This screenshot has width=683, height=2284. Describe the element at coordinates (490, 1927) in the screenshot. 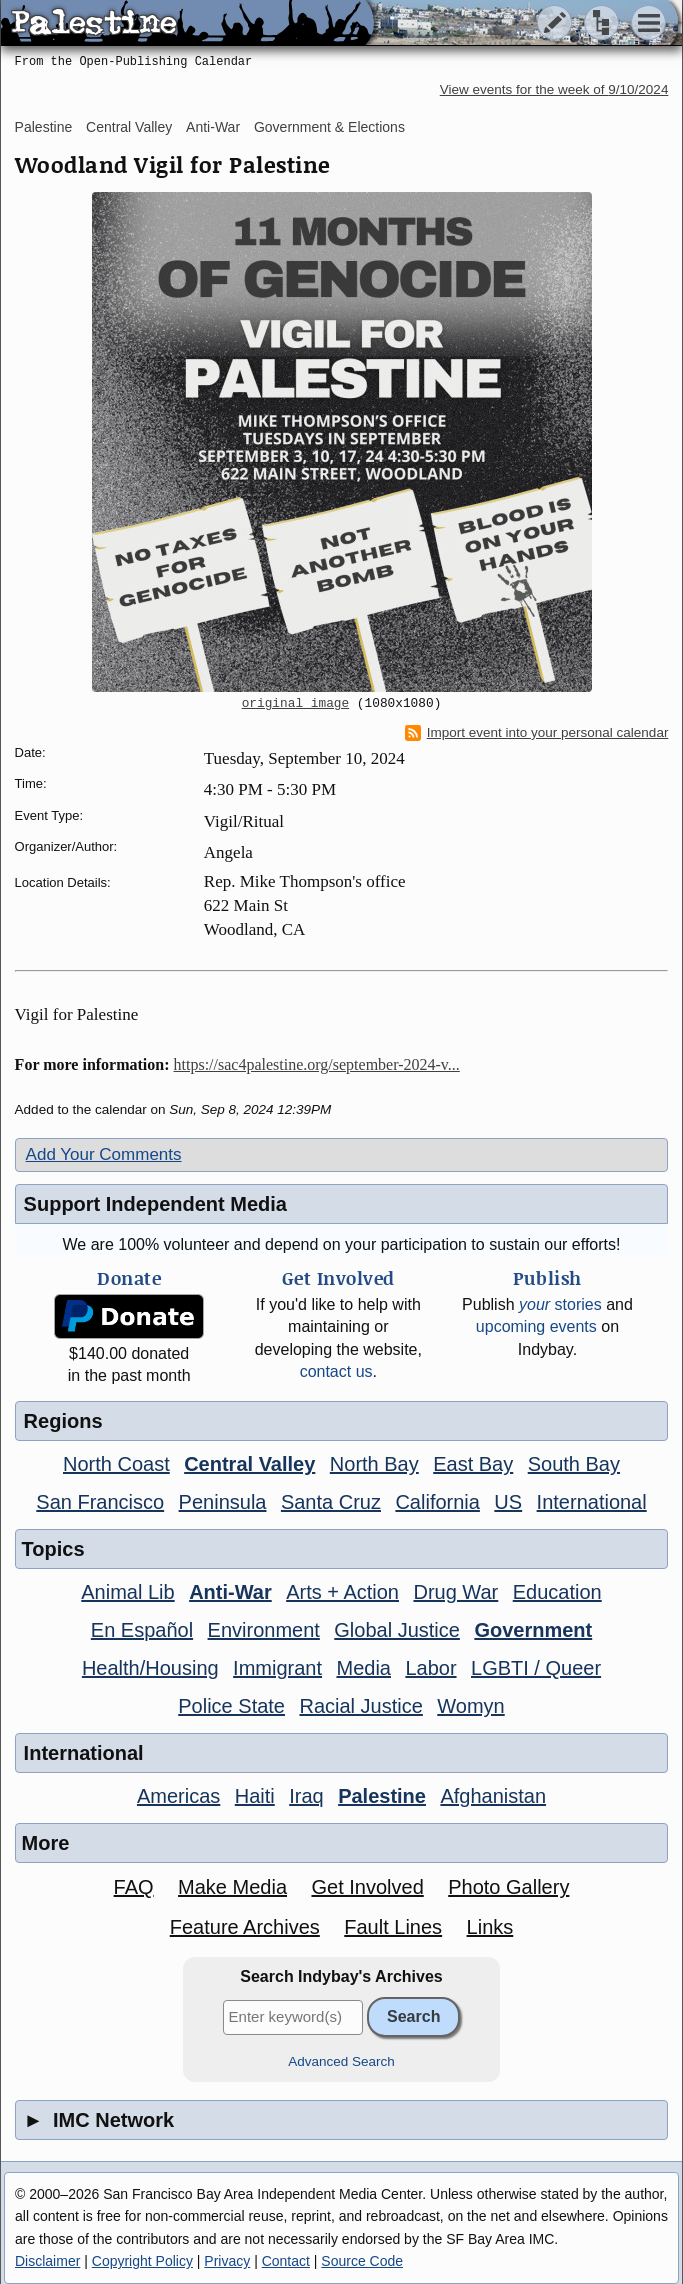

I see `Links` at that location.